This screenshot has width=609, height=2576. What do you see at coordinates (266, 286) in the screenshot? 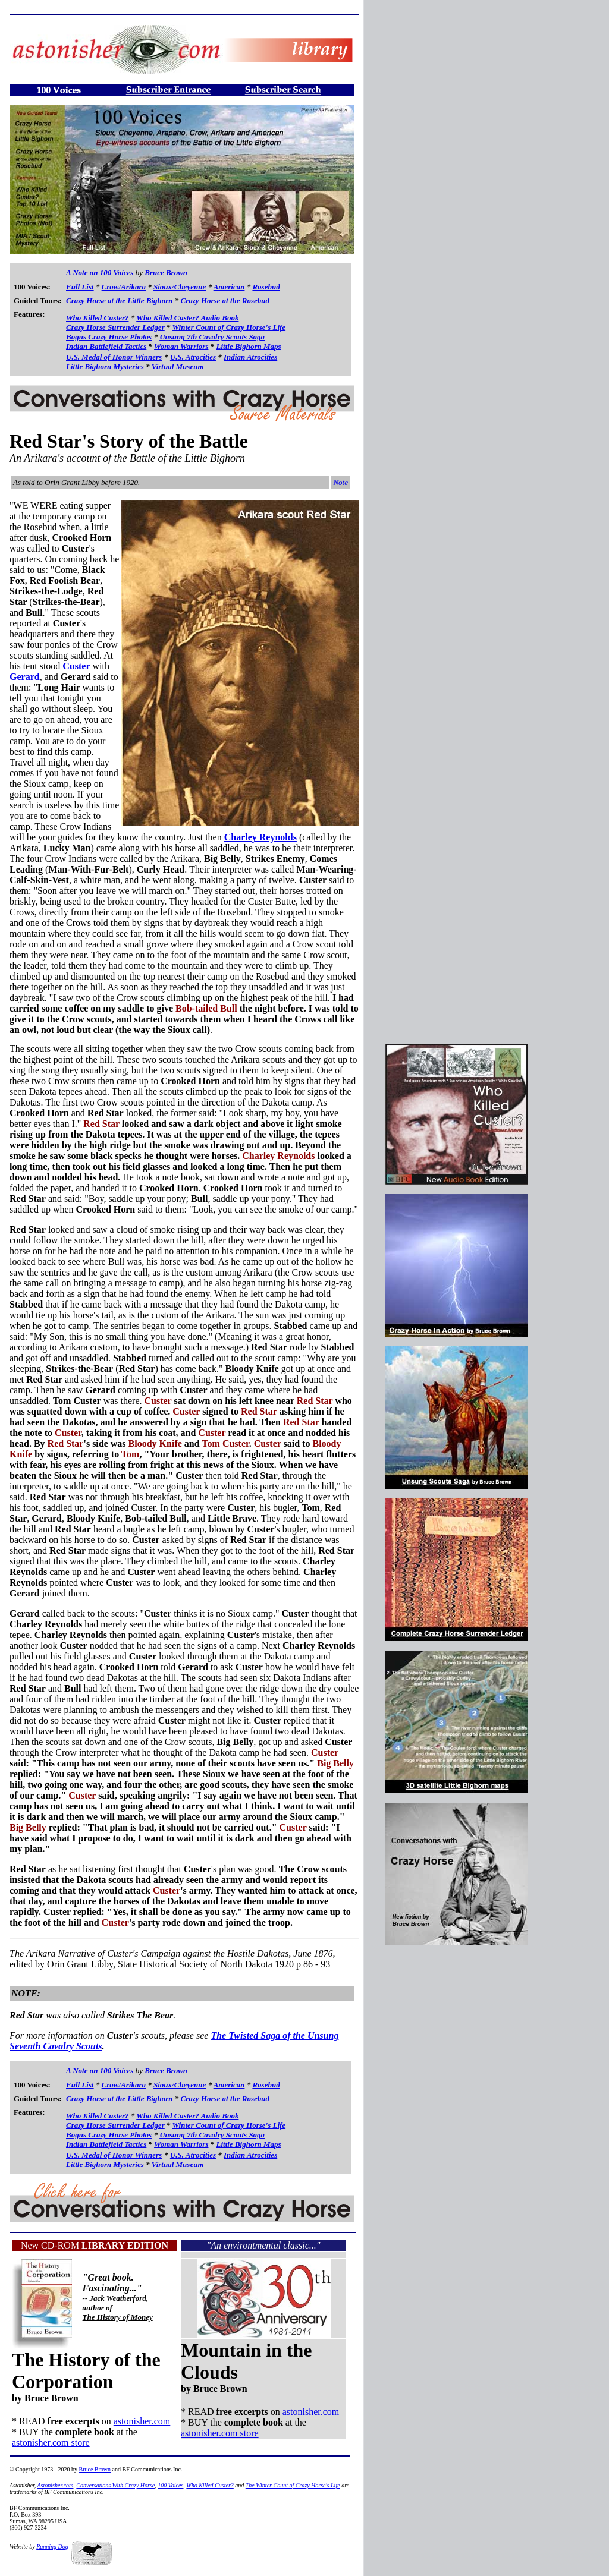
I see `Rosebud` at bounding box center [266, 286].